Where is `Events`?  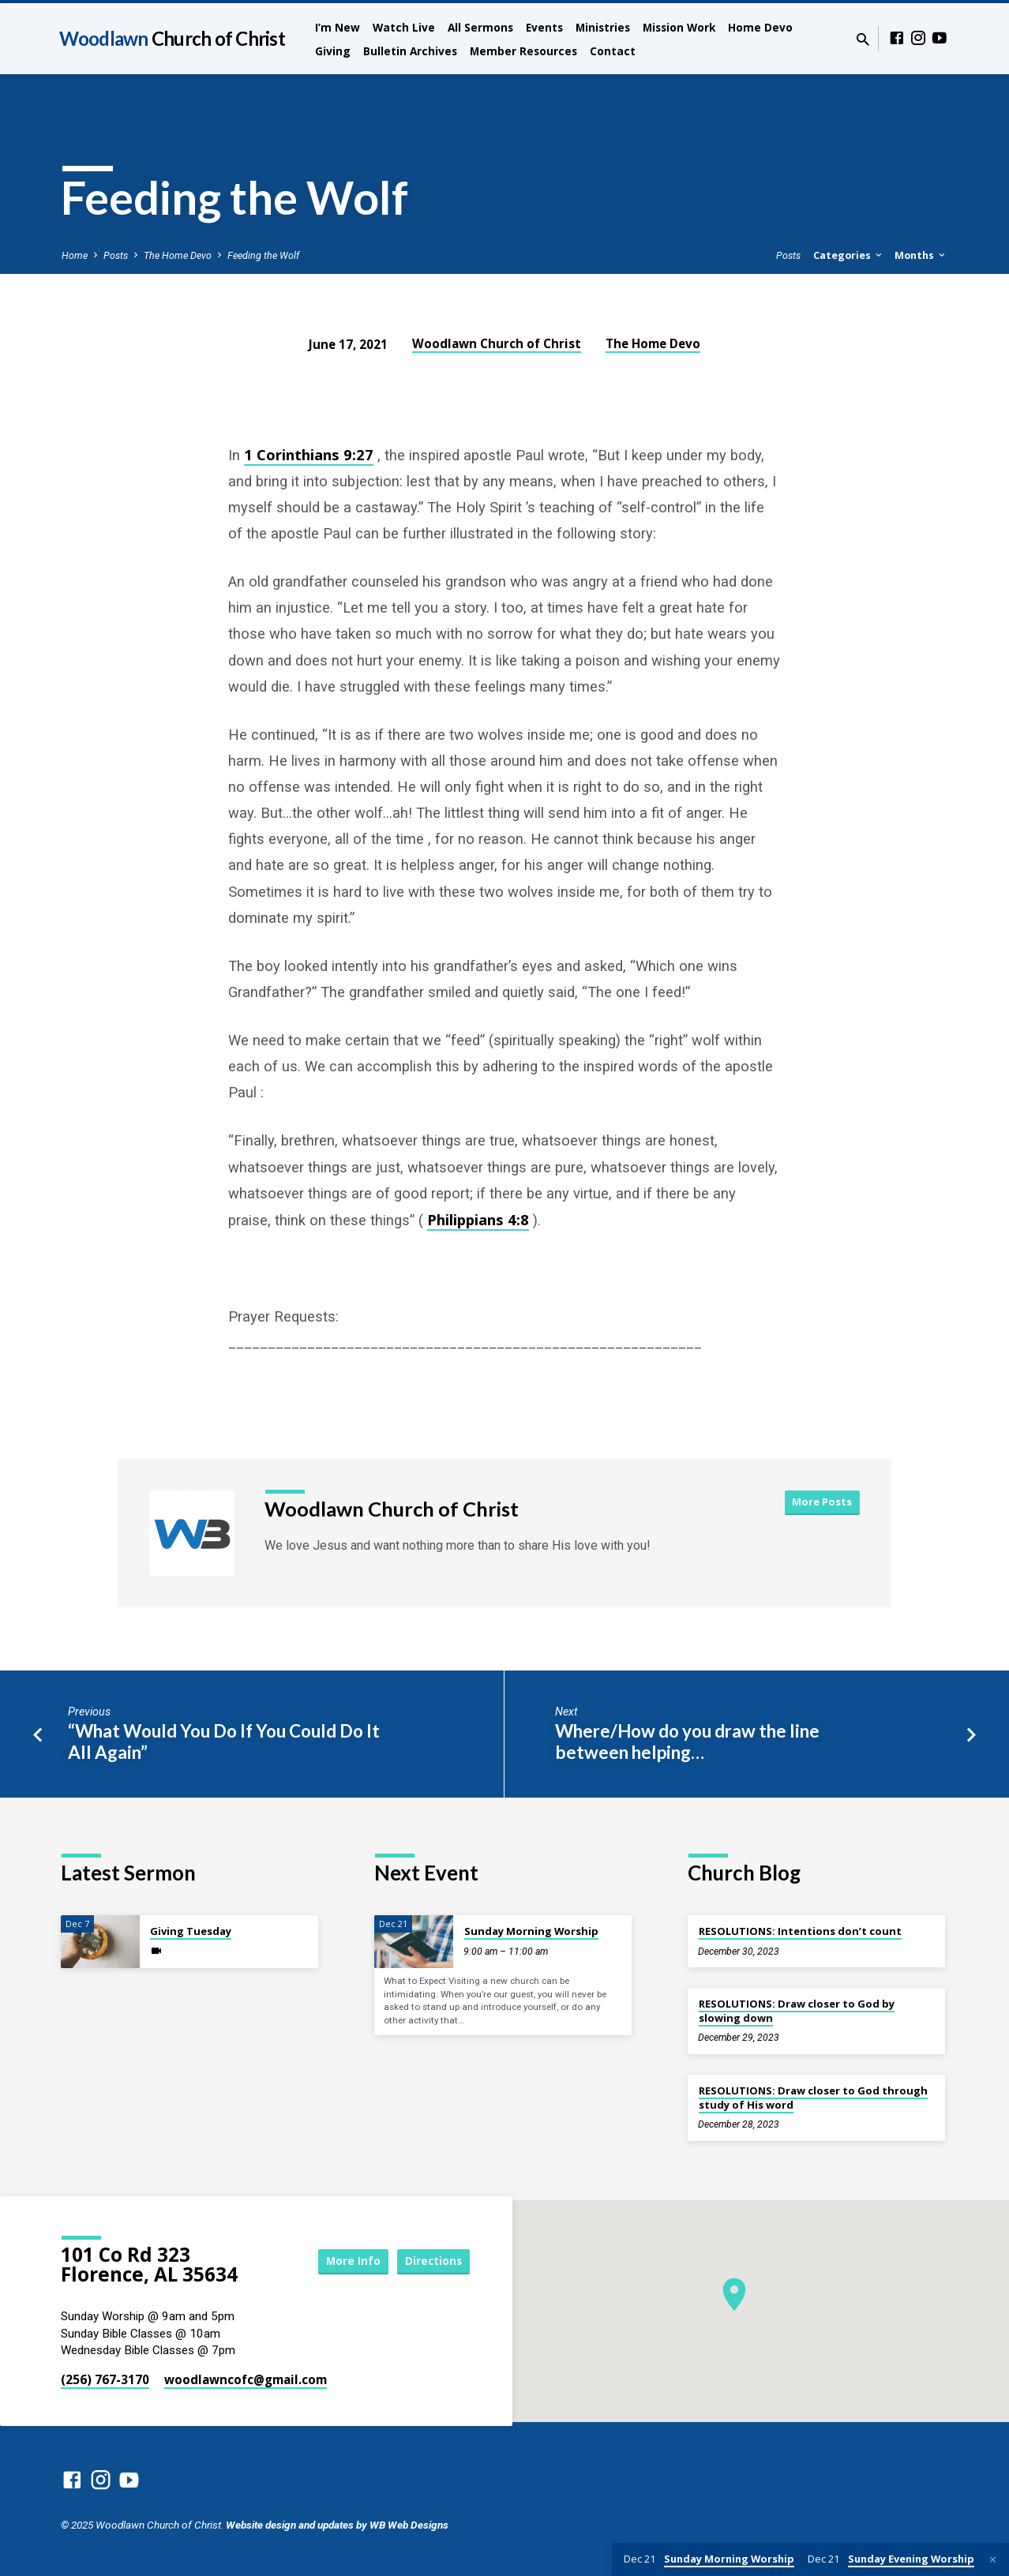 Events is located at coordinates (544, 27).